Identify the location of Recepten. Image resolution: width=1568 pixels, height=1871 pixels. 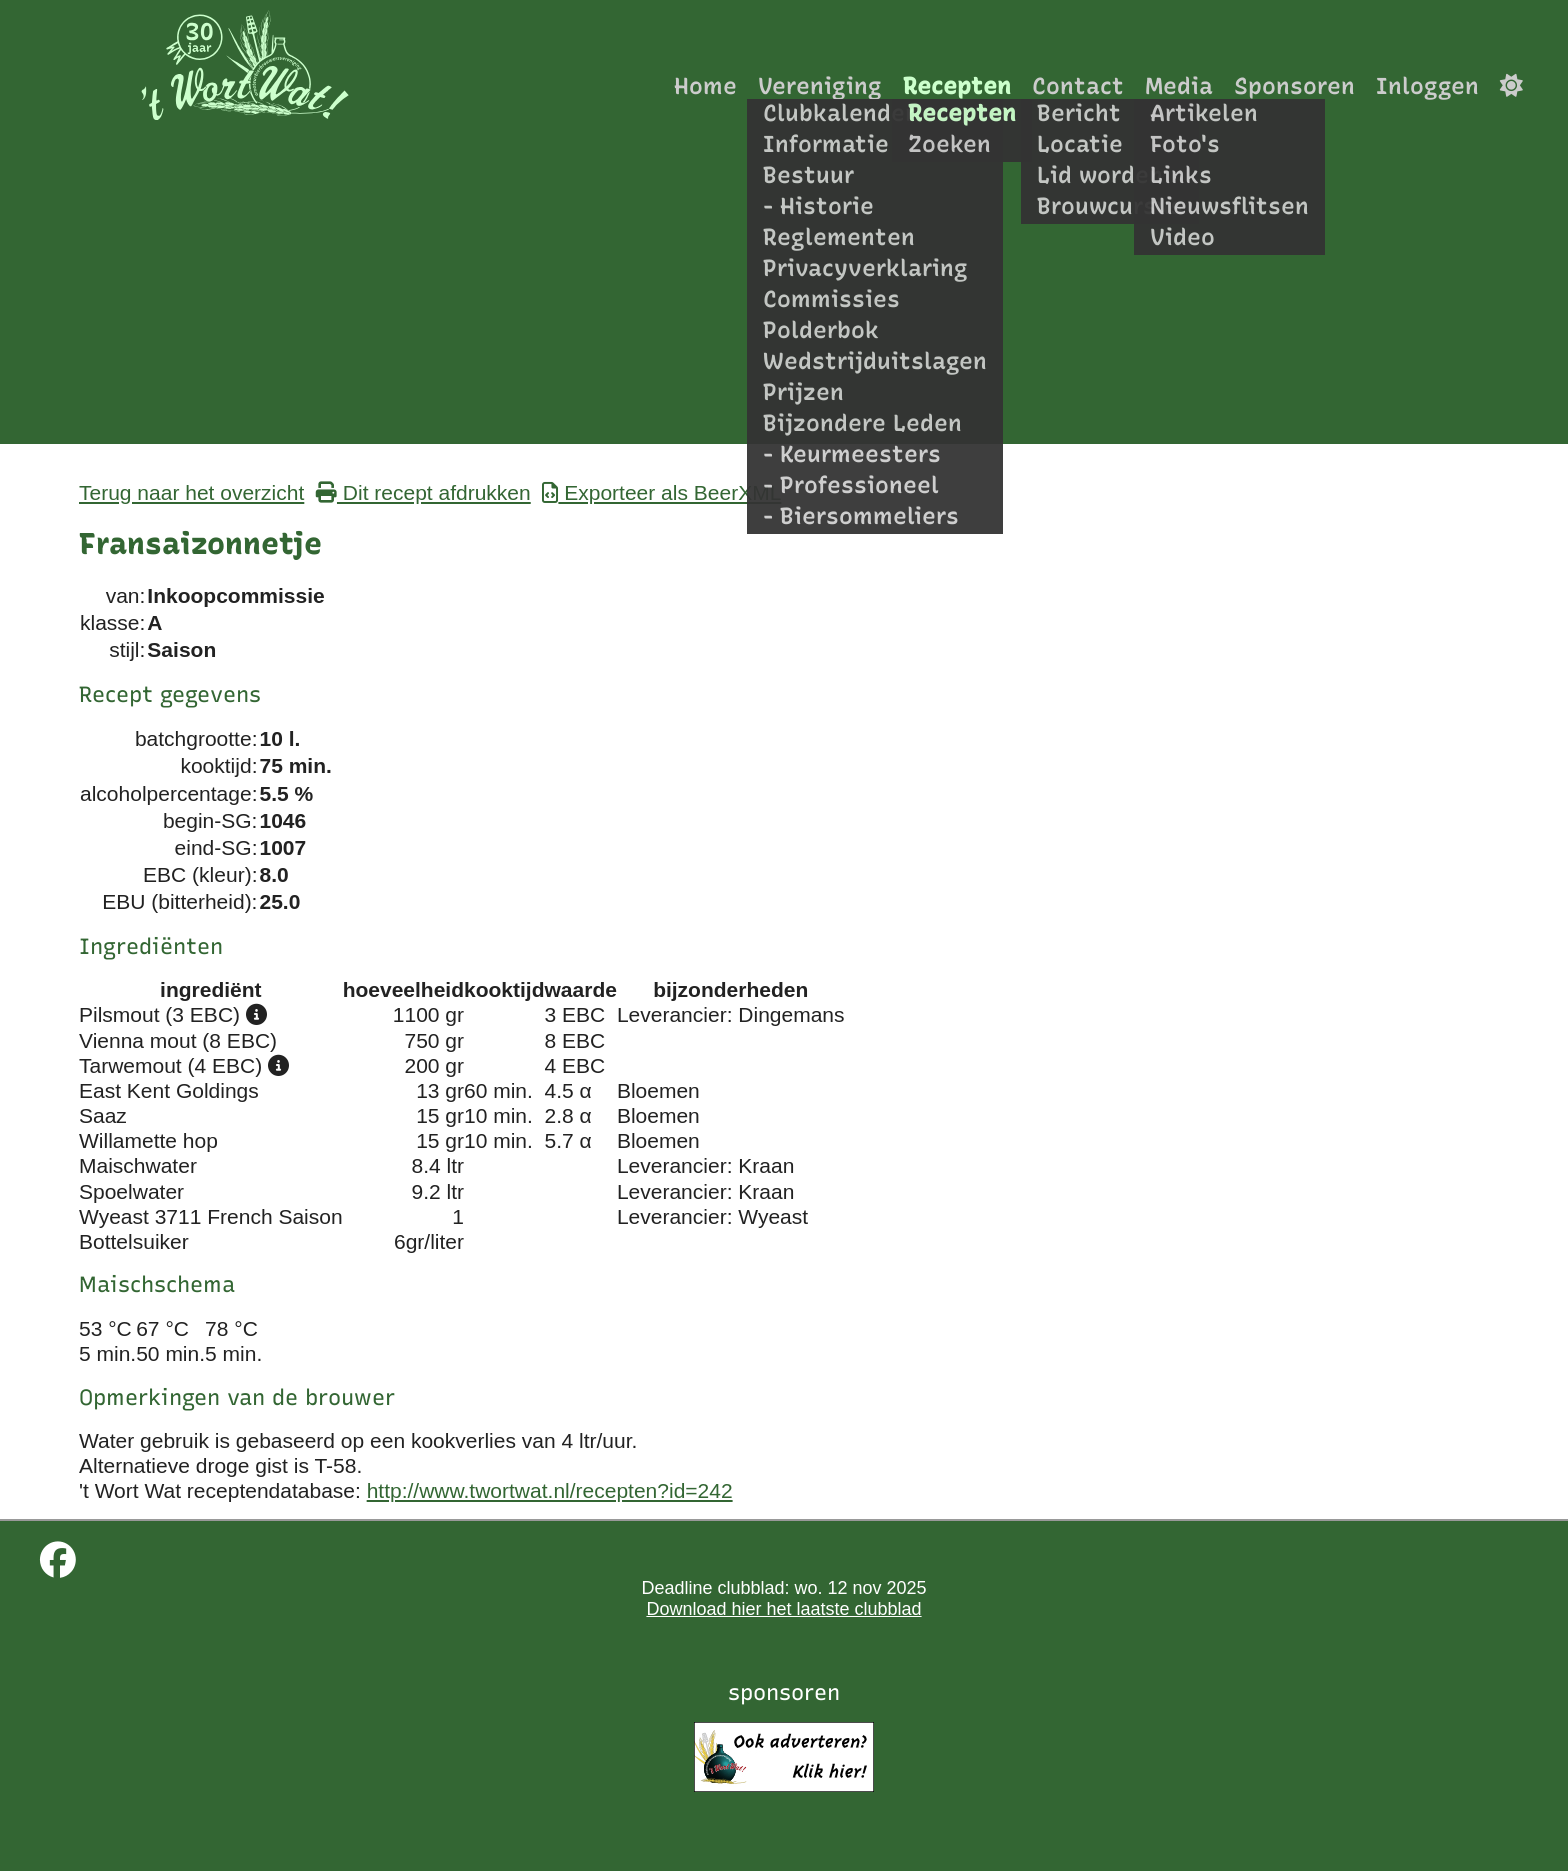
(957, 85).